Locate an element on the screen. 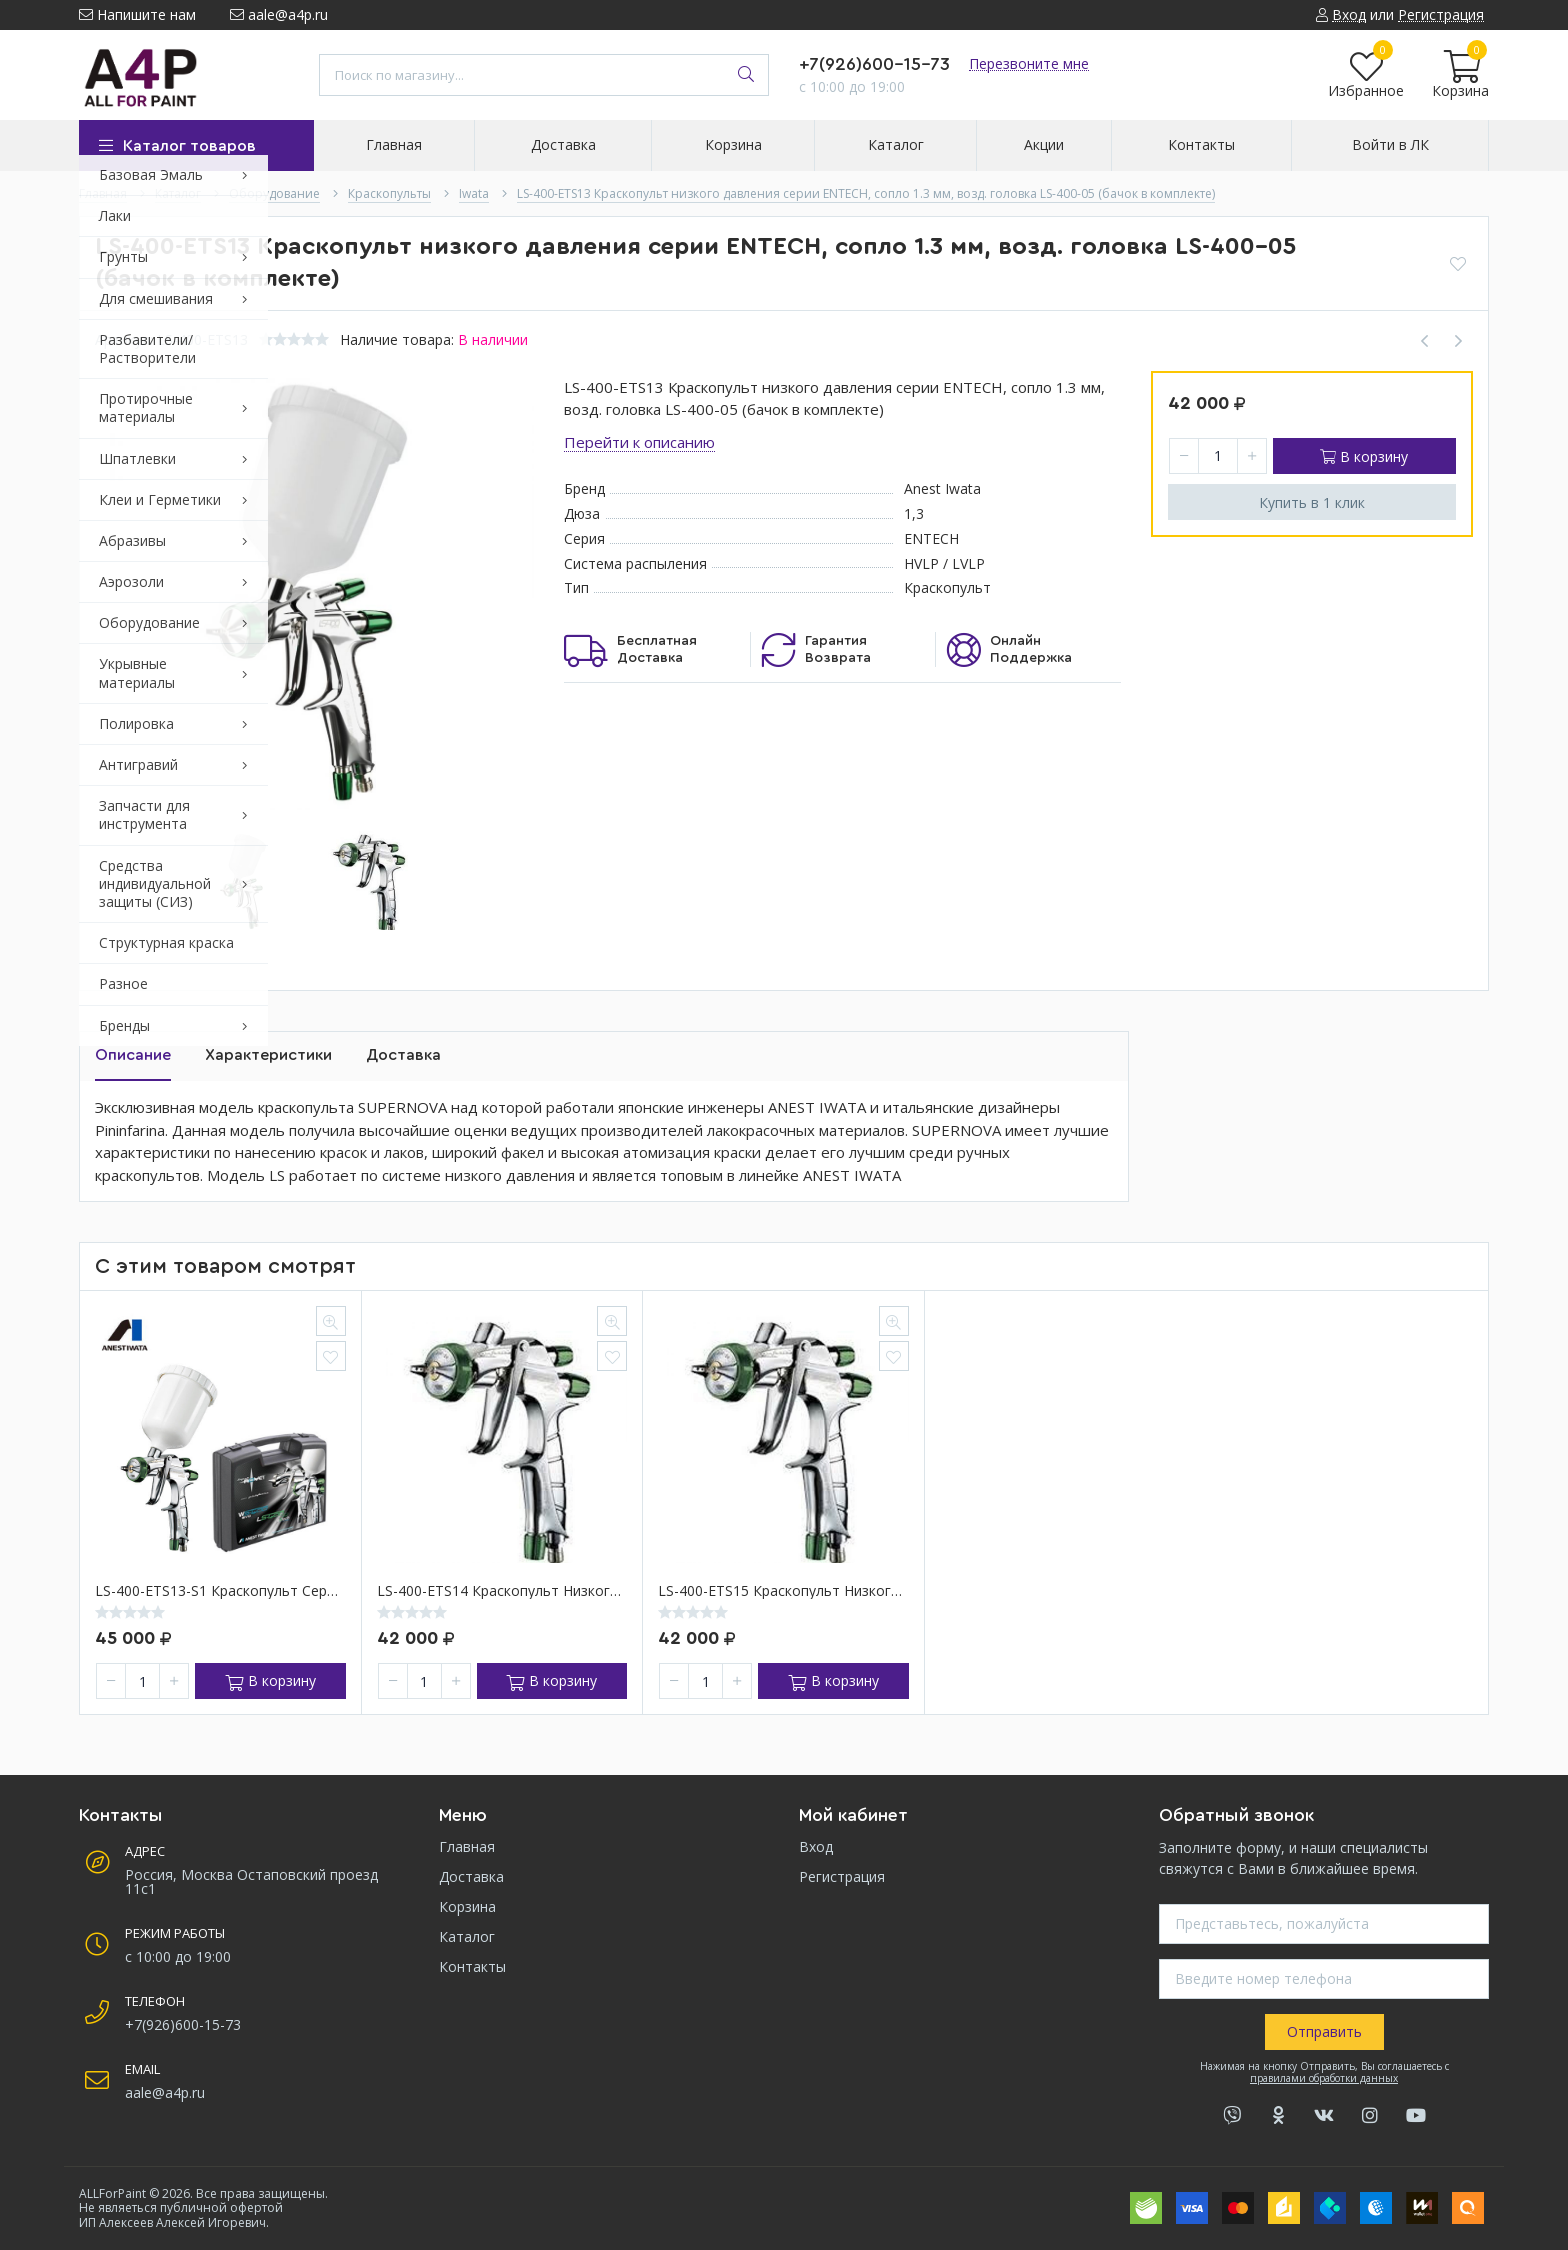 Image resolution: width=1568 pixels, height=2250 pixels. Перейти к описанию is located at coordinates (639, 442).